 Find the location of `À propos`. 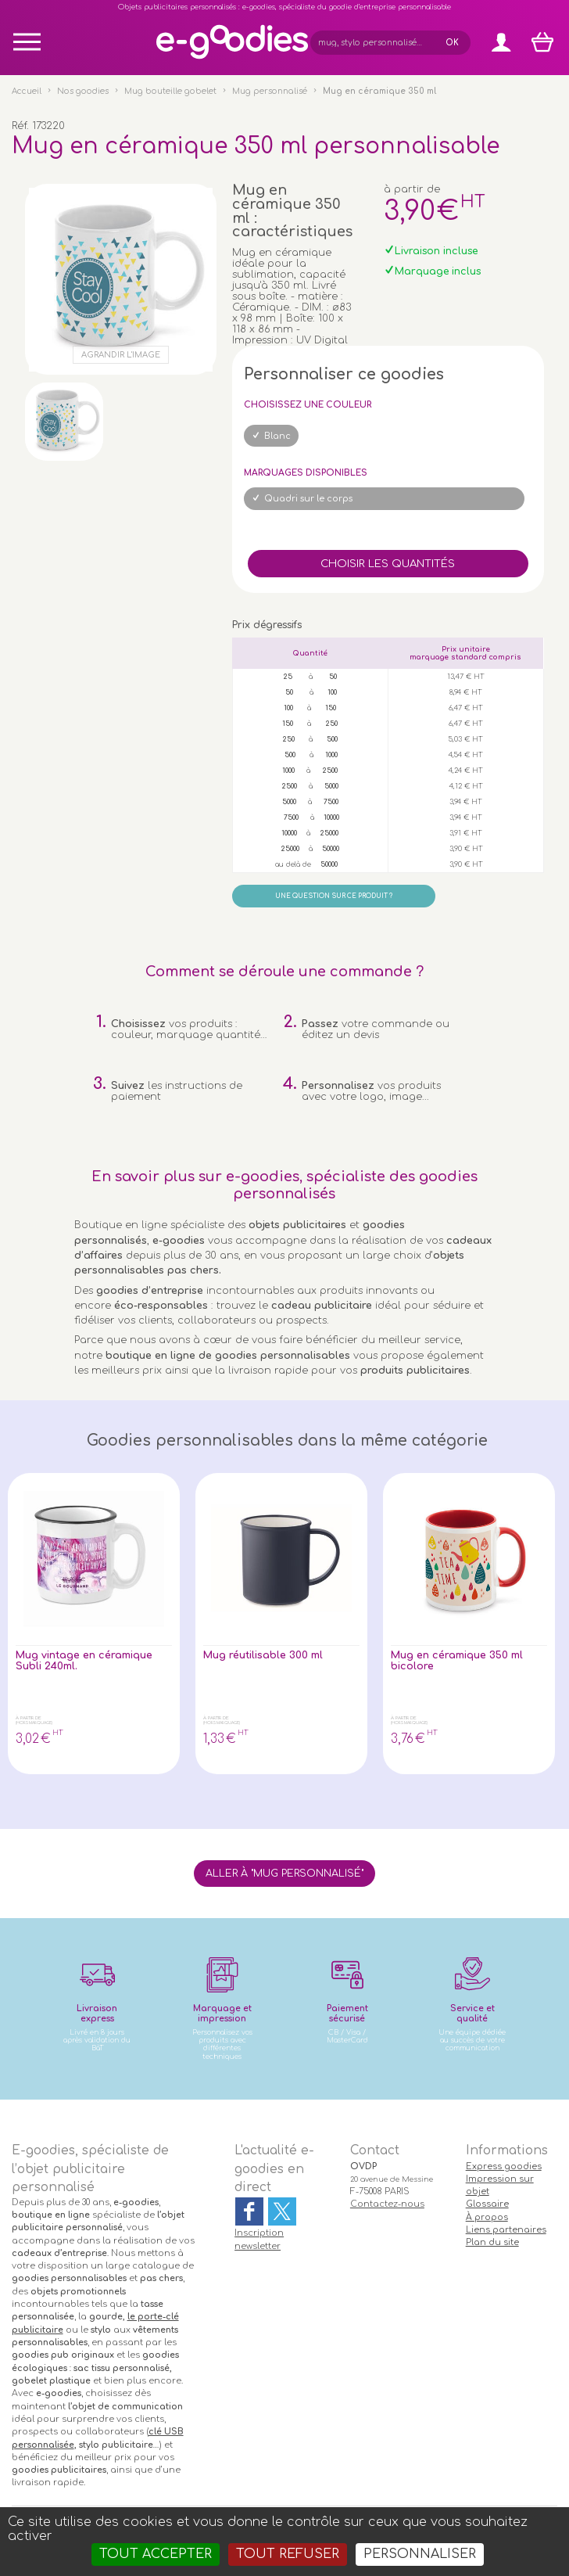

À propos is located at coordinates (487, 2217).